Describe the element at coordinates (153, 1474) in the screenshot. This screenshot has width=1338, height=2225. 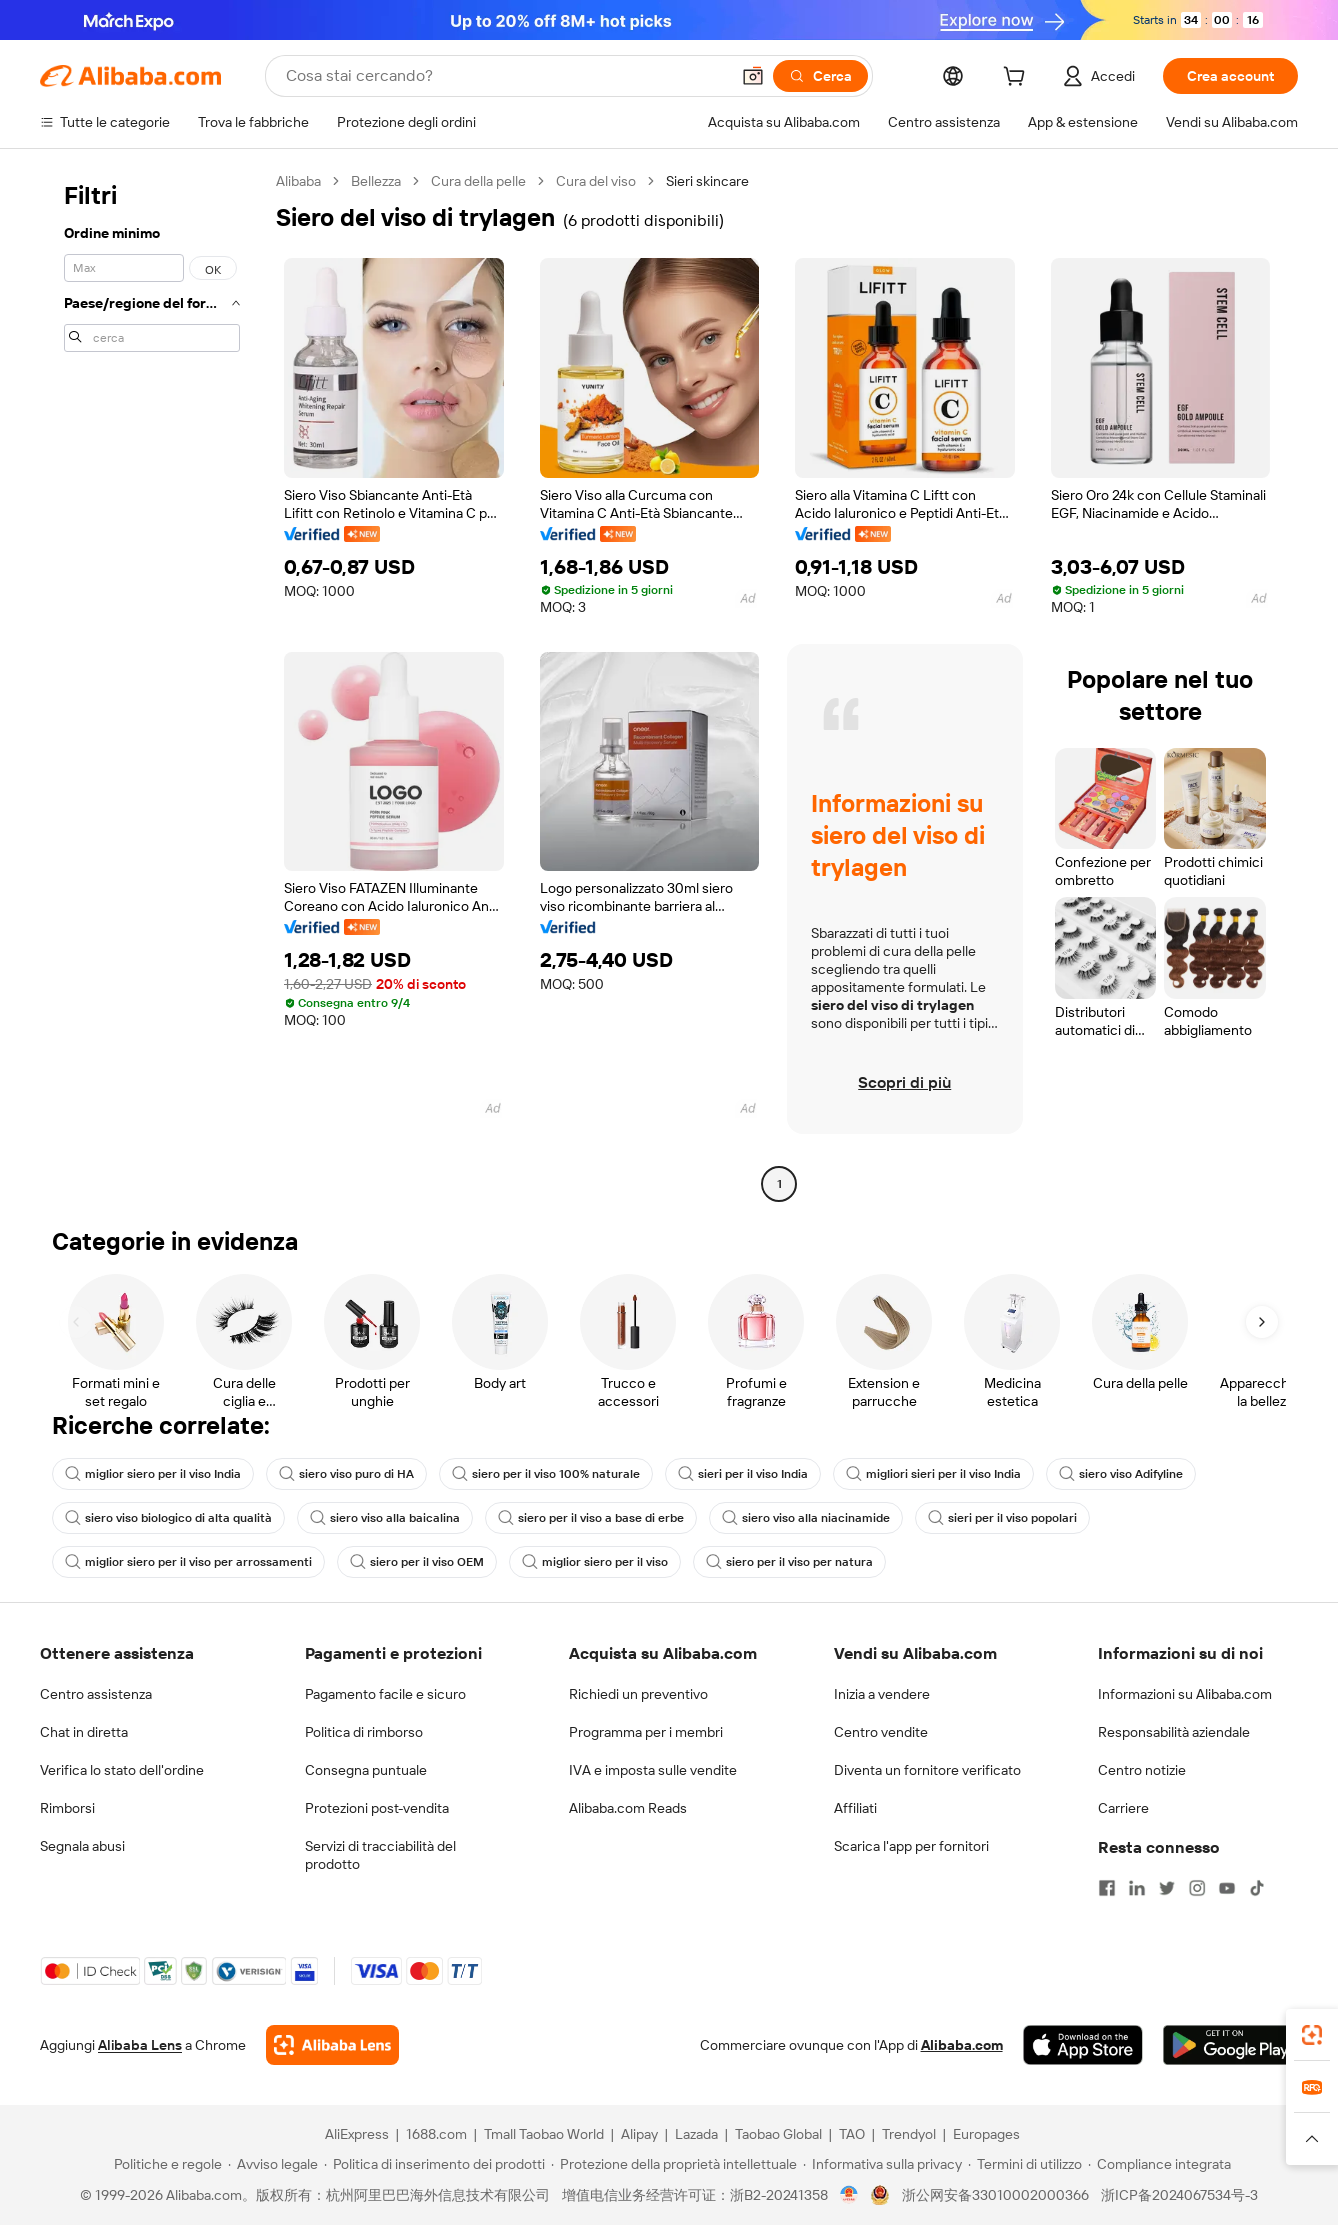
I see `miglior siero per il viso India` at that location.